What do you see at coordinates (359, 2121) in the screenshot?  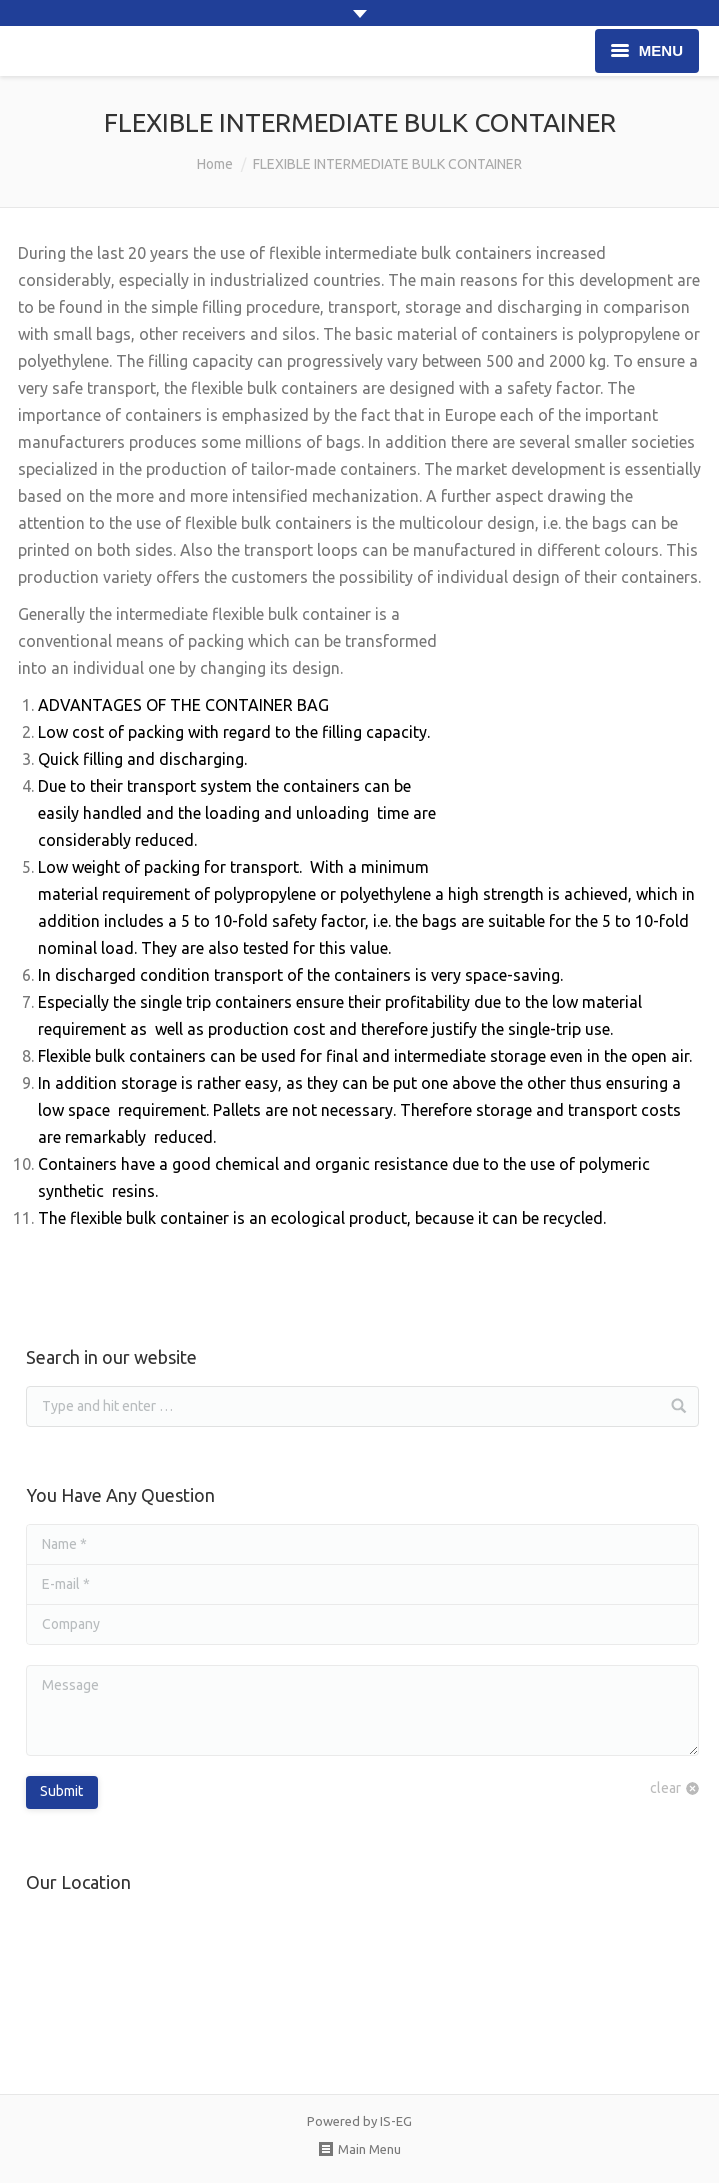 I see `Powered by IS-EG` at bounding box center [359, 2121].